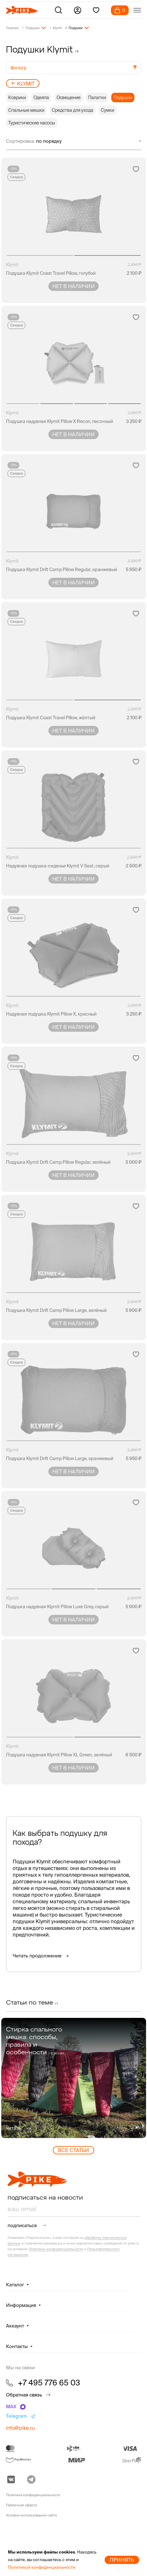 The height and width of the screenshot is (2576, 147). Describe the element at coordinates (17, 97) in the screenshot. I see `Коврики` at that location.